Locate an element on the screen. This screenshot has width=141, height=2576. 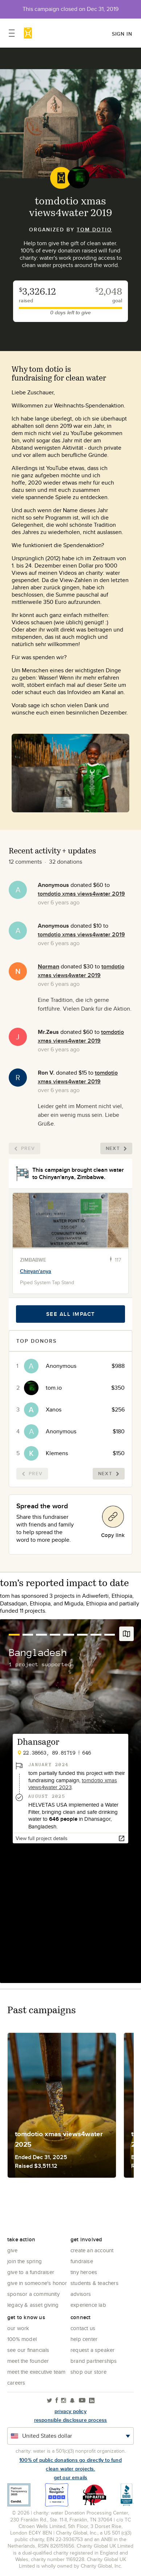
responsible disclosure process is located at coordinates (70, 2420).